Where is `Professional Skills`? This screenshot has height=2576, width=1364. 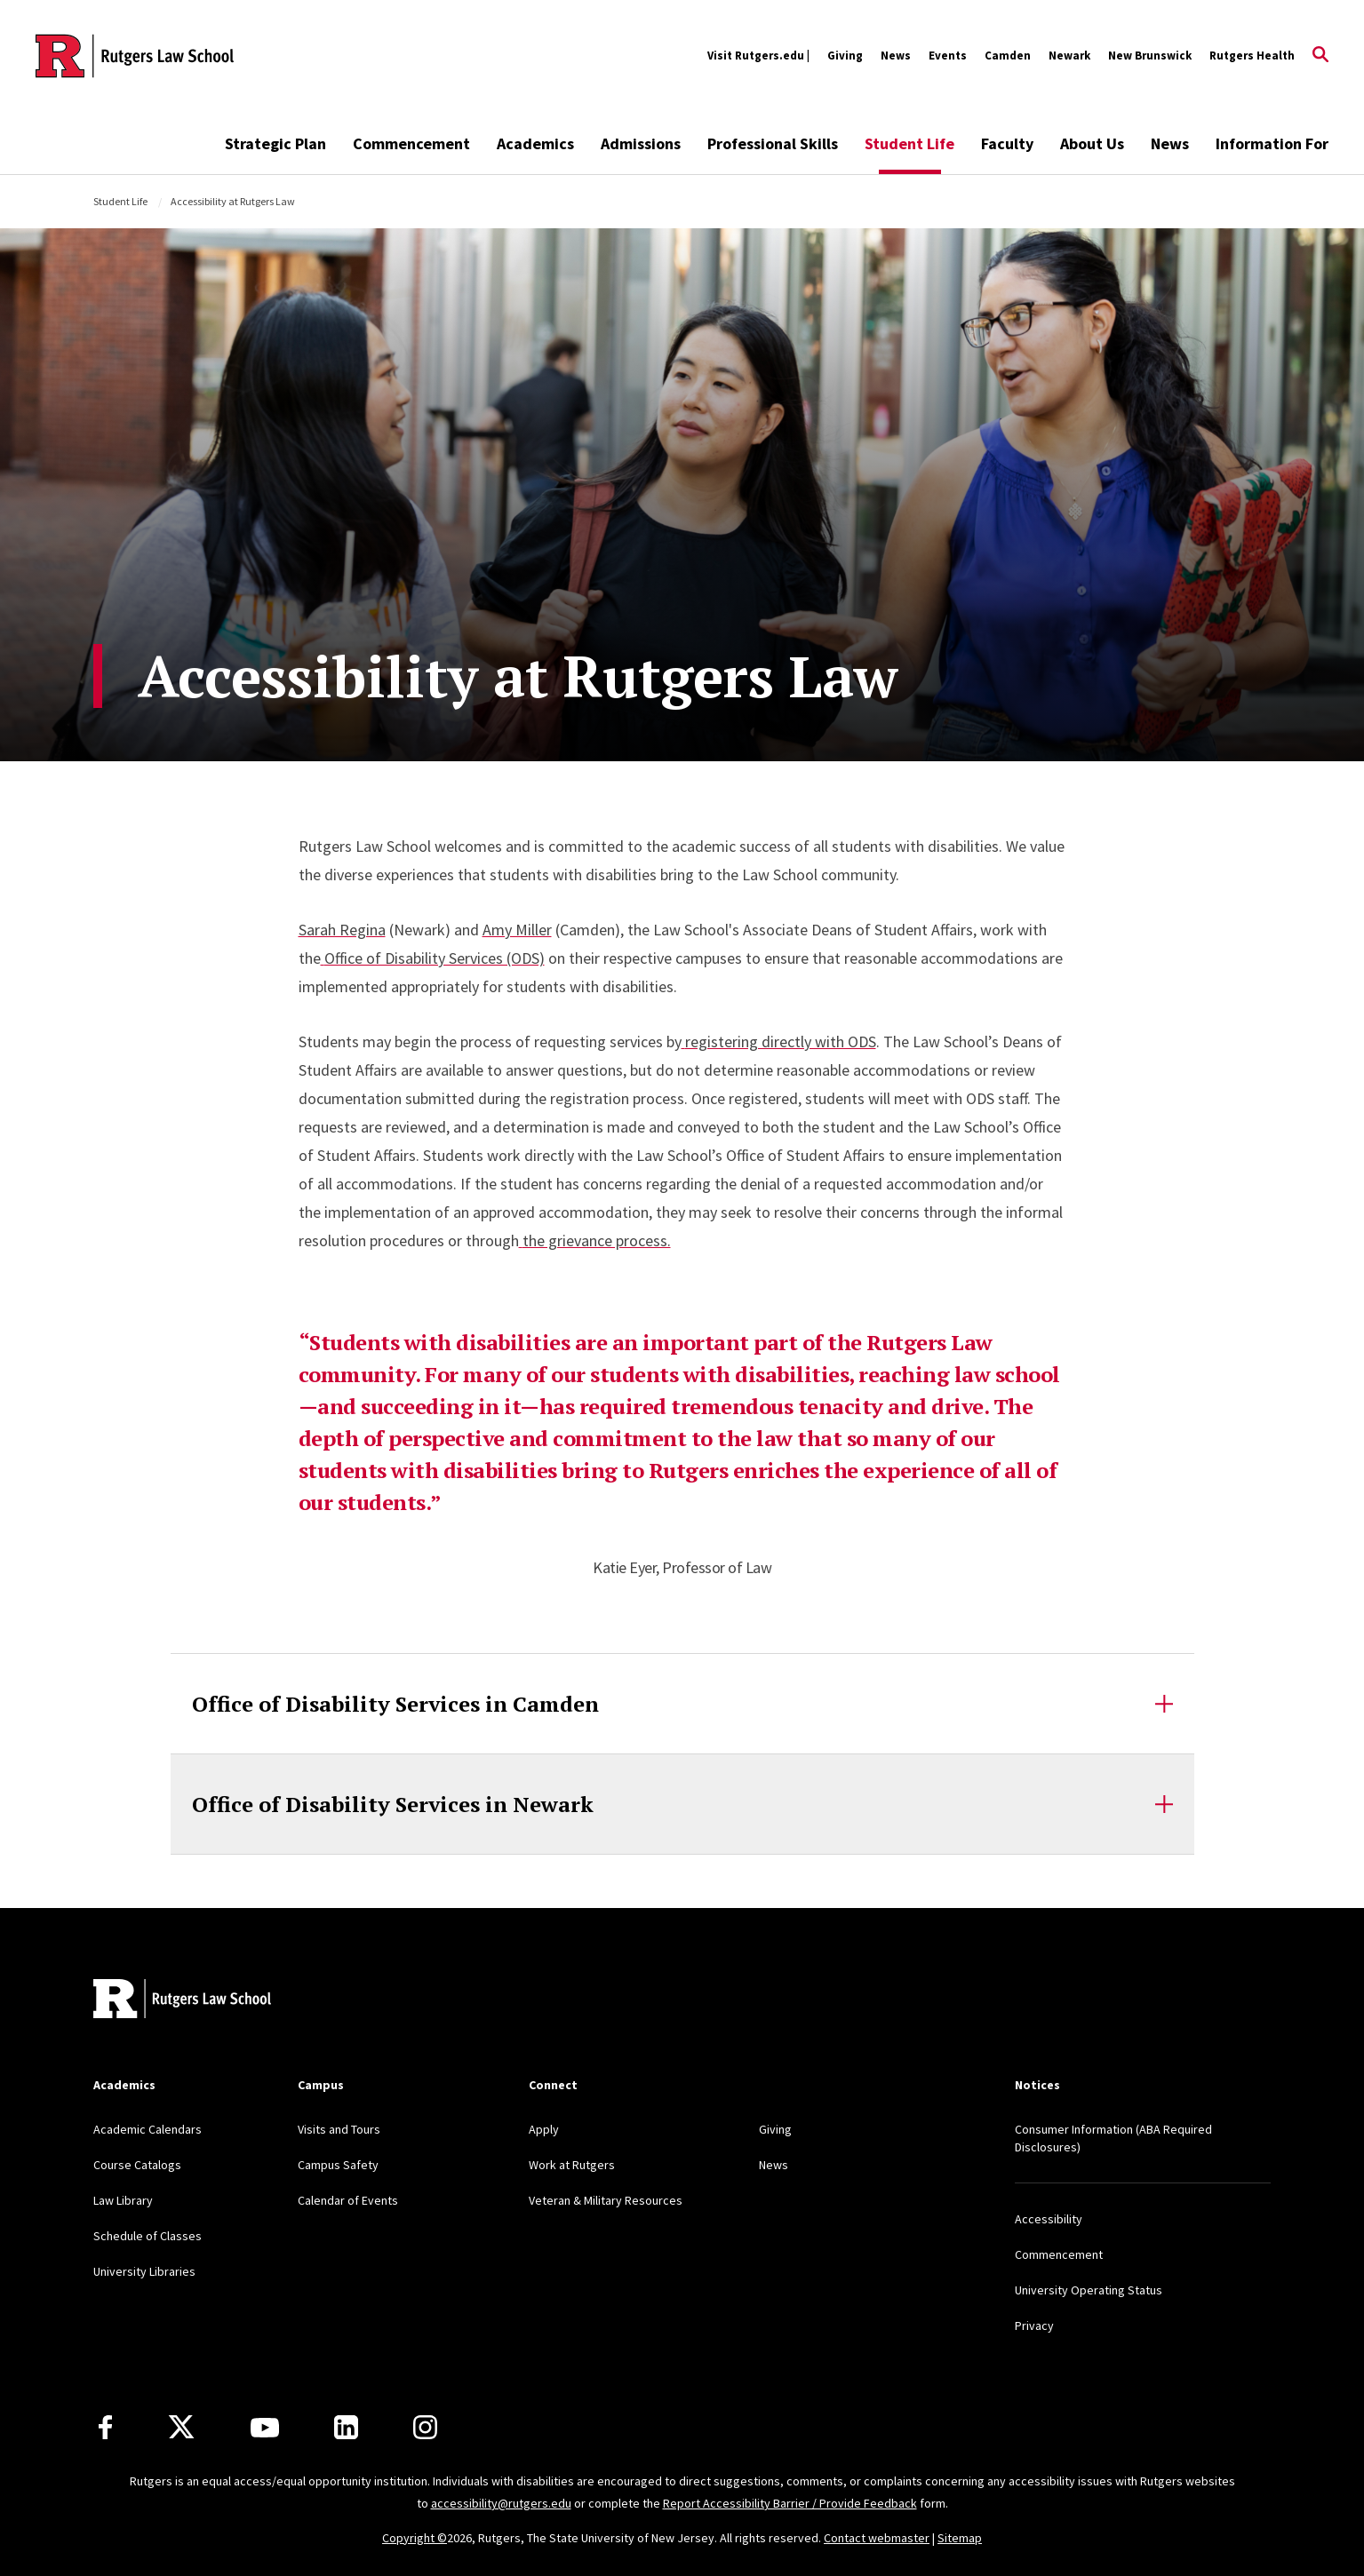
Professional Skills is located at coordinates (772, 143).